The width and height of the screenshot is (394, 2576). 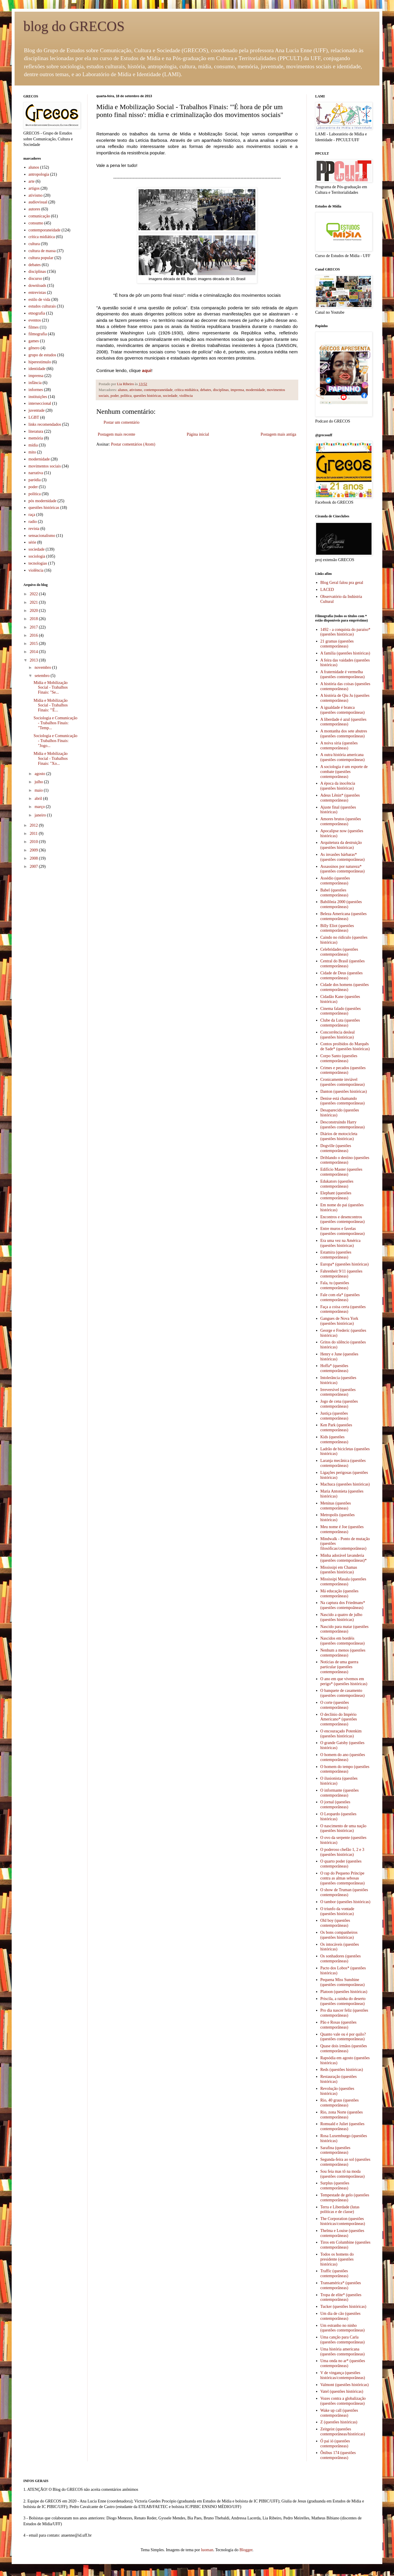 I want to click on mito, so click(x=32, y=452).